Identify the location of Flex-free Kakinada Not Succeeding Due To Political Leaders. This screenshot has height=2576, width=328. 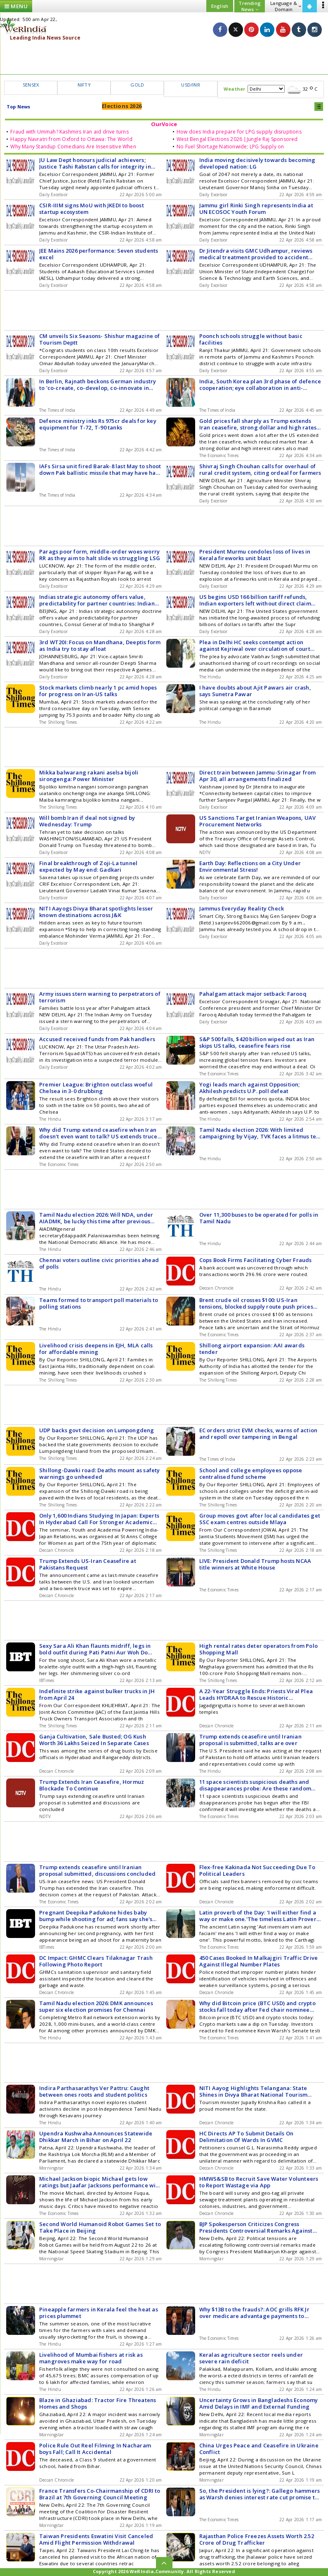
(257, 1870).